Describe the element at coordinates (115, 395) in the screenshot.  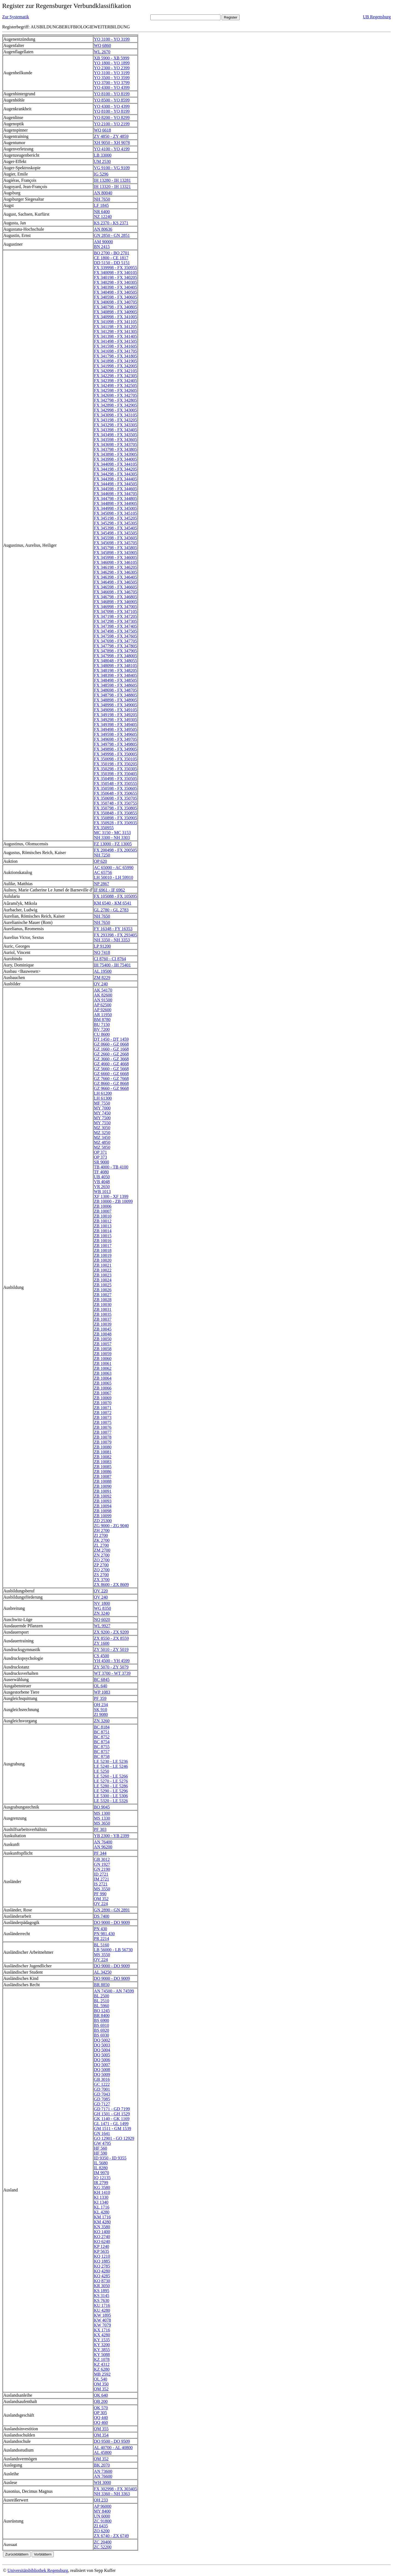
I see `FX 342698 - FX 342705` at that location.